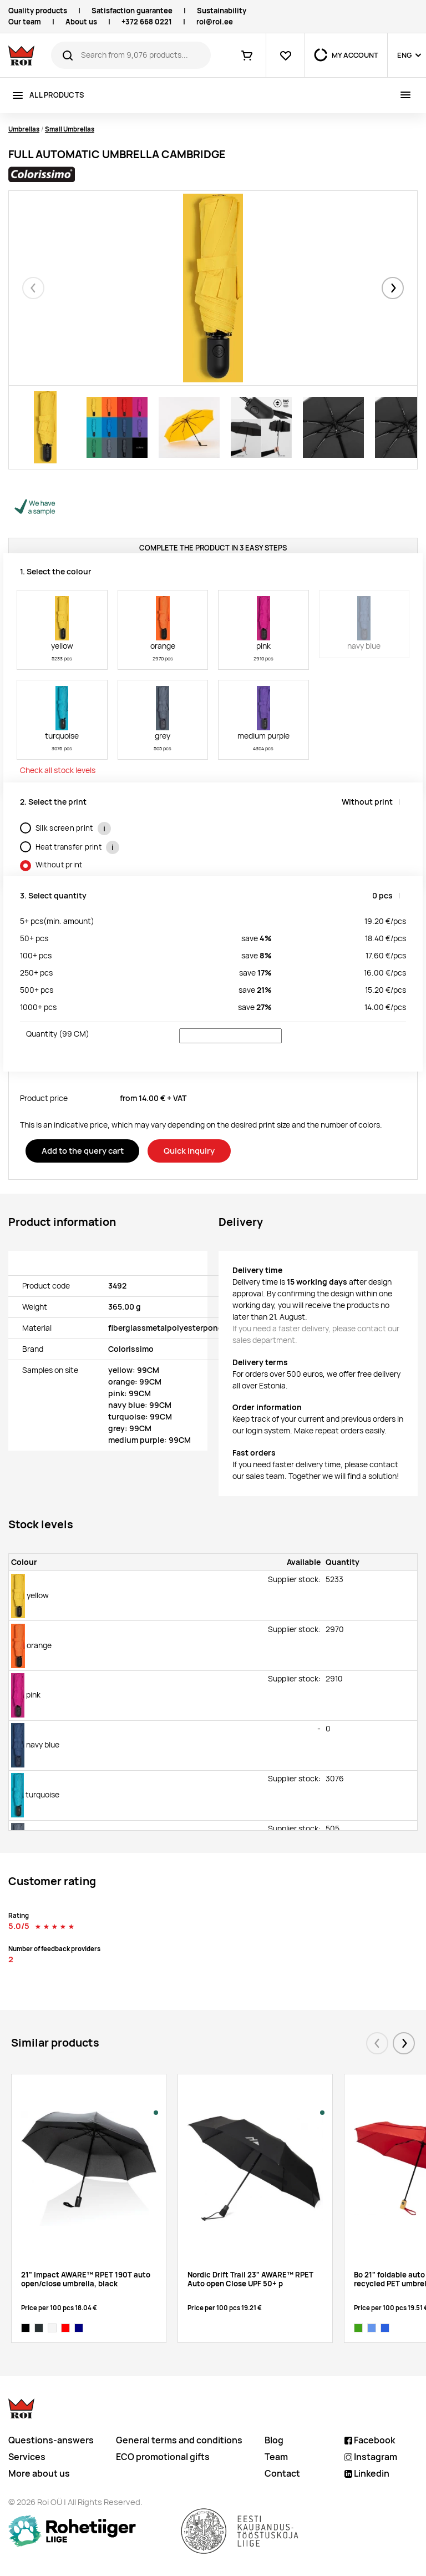 Image resolution: width=426 pixels, height=2576 pixels. Describe the element at coordinates (221, 11) in the screenshot. I see `Sustainability` at that location.